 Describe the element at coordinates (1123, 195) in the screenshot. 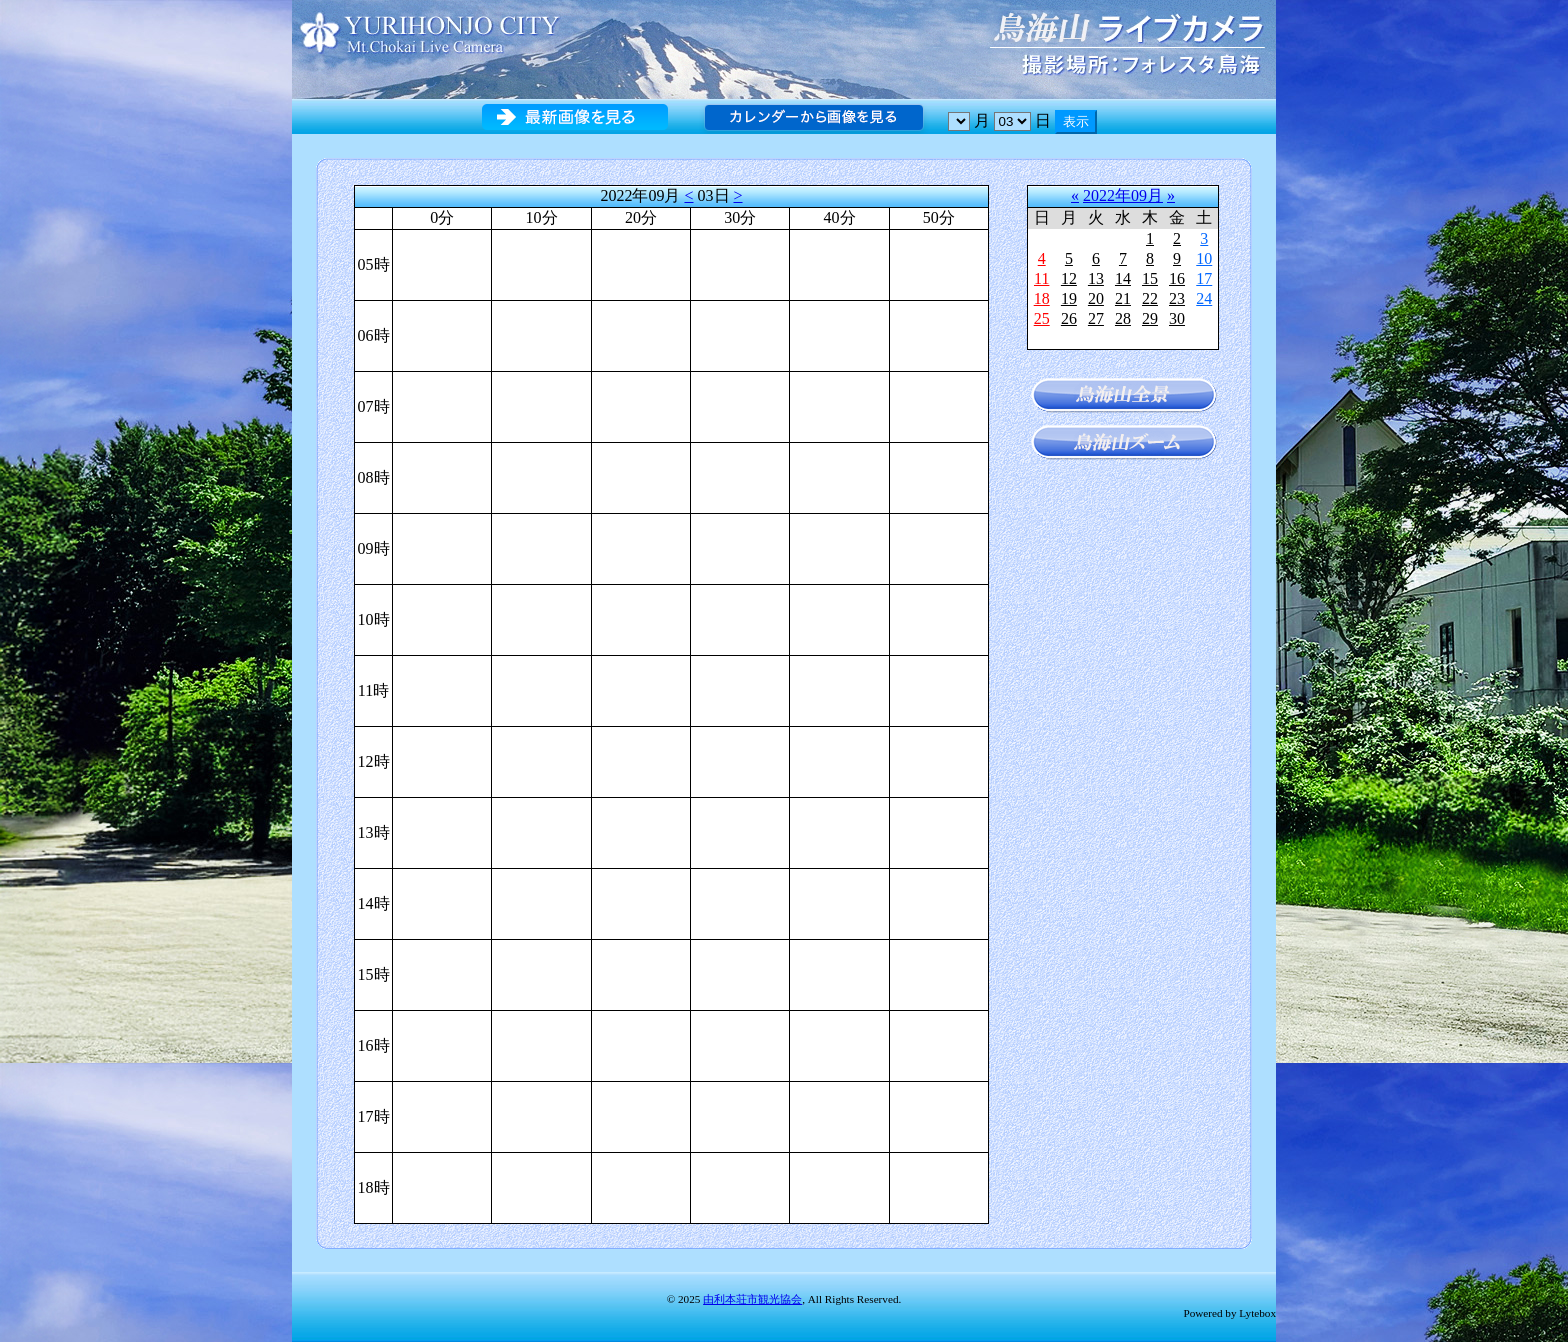

I see `2022年09月` at that location.